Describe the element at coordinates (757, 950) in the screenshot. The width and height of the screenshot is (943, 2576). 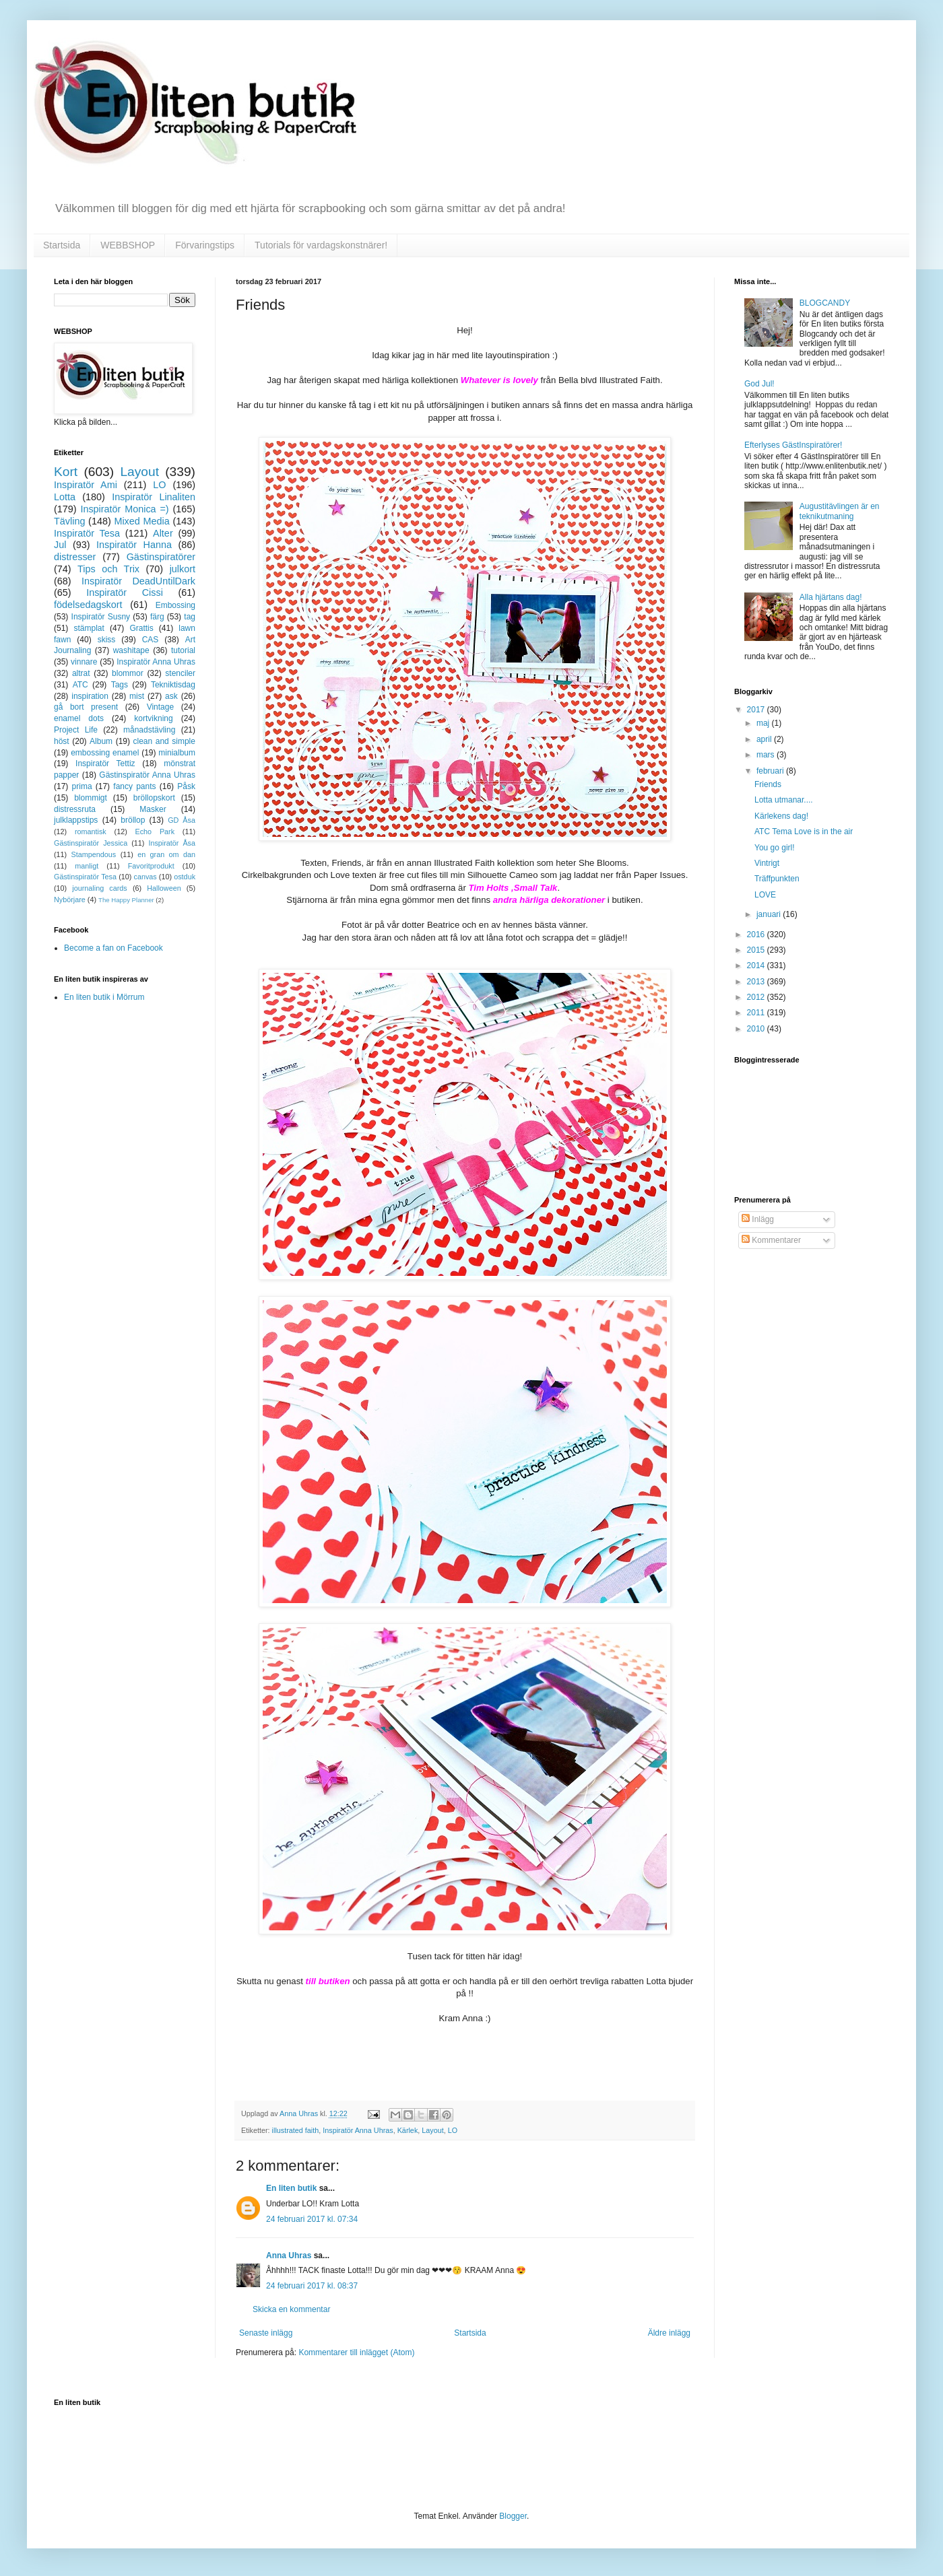
I see `2015` at that location.